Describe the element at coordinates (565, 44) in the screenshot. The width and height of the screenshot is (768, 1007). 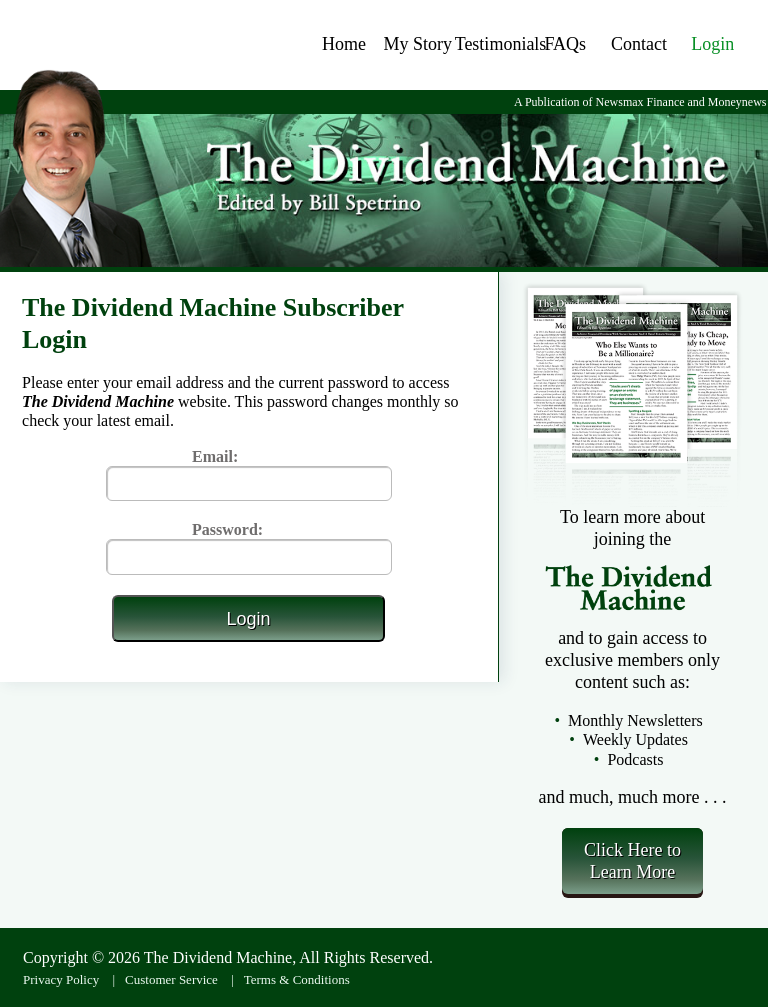
I see `FAQs` at that location.